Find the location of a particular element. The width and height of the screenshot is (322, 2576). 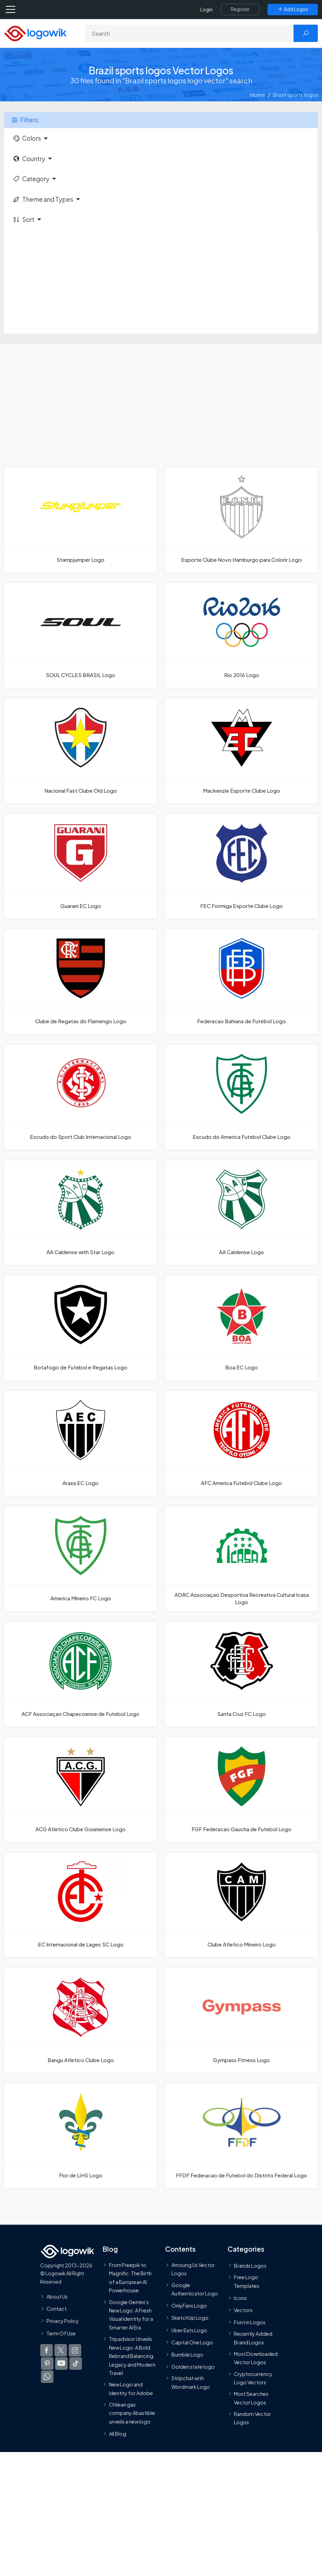

[ADRC Associaçao Desportiva Recreativa Cultural Icasa Logo] is located at coordinates (241, 1558).